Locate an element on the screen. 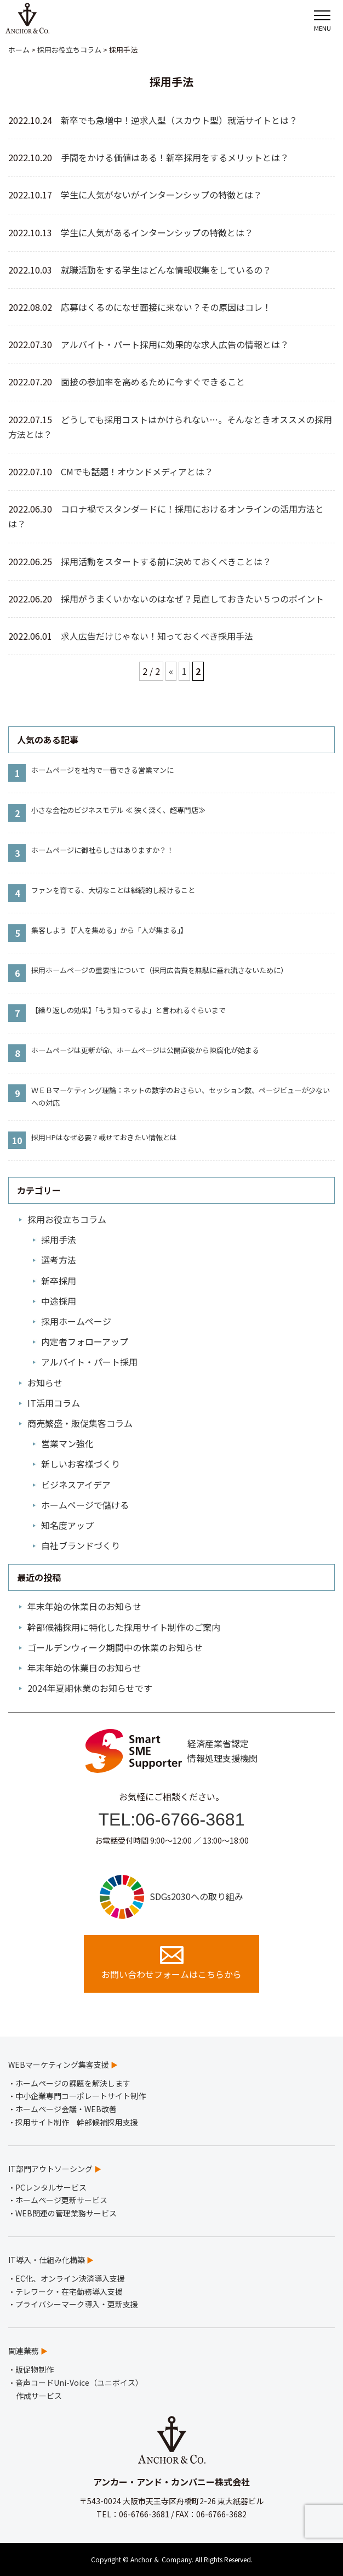  営業マン強化 is located at coordinates (67, 1443).